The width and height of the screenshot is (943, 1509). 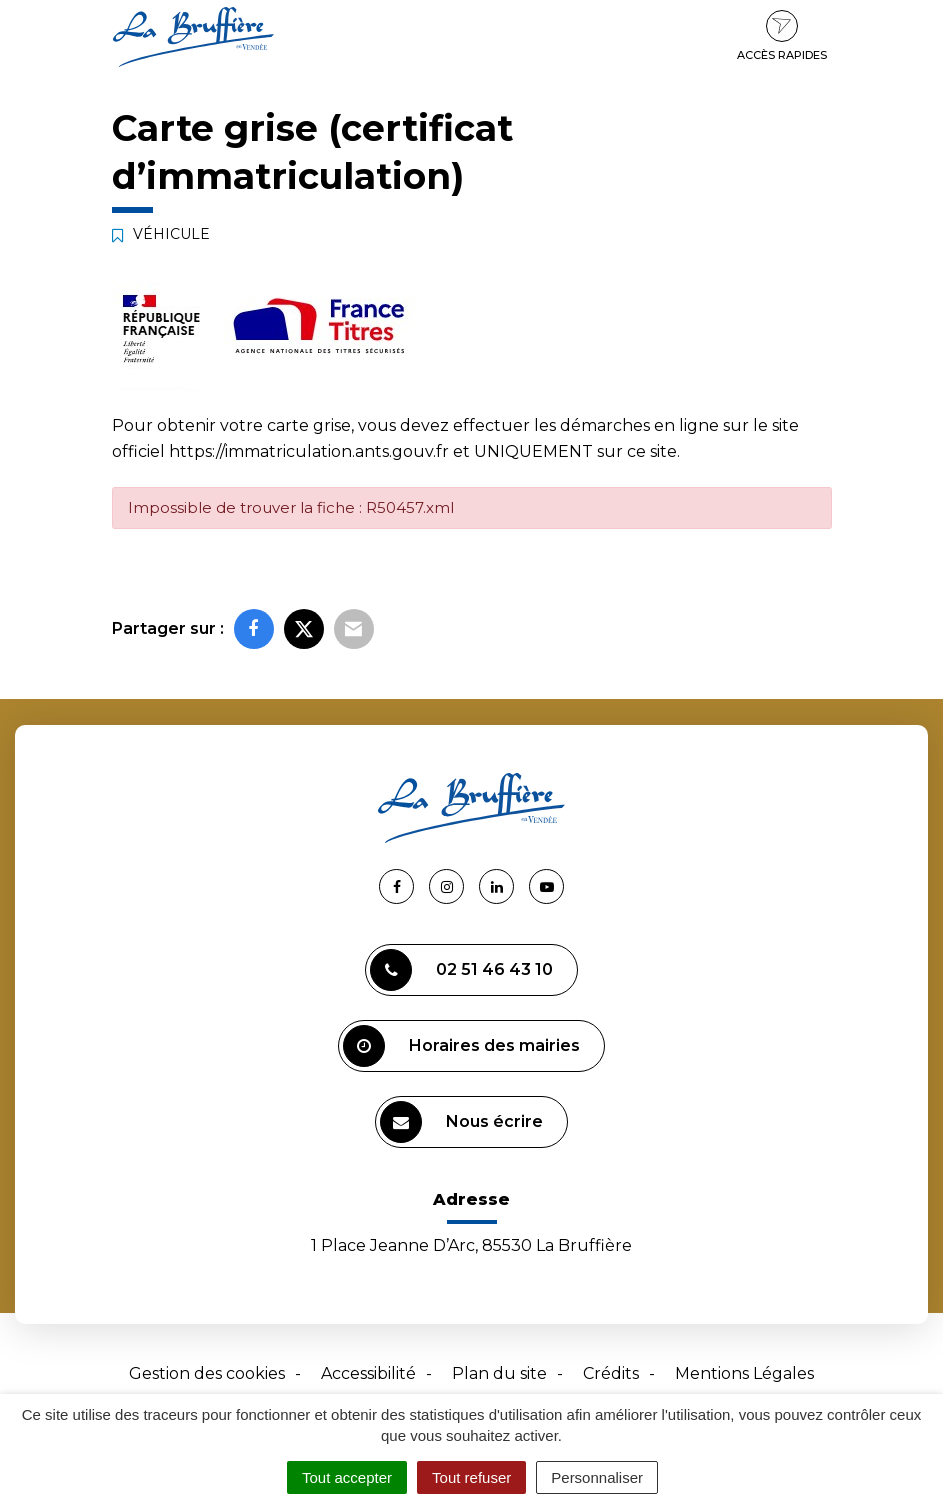 What do you see at coordinates (597, 1477) in the screenshot?
I see `Personnaliser [Personnaliser (fenêtre modale)]` at bounding box center [597, 1477].